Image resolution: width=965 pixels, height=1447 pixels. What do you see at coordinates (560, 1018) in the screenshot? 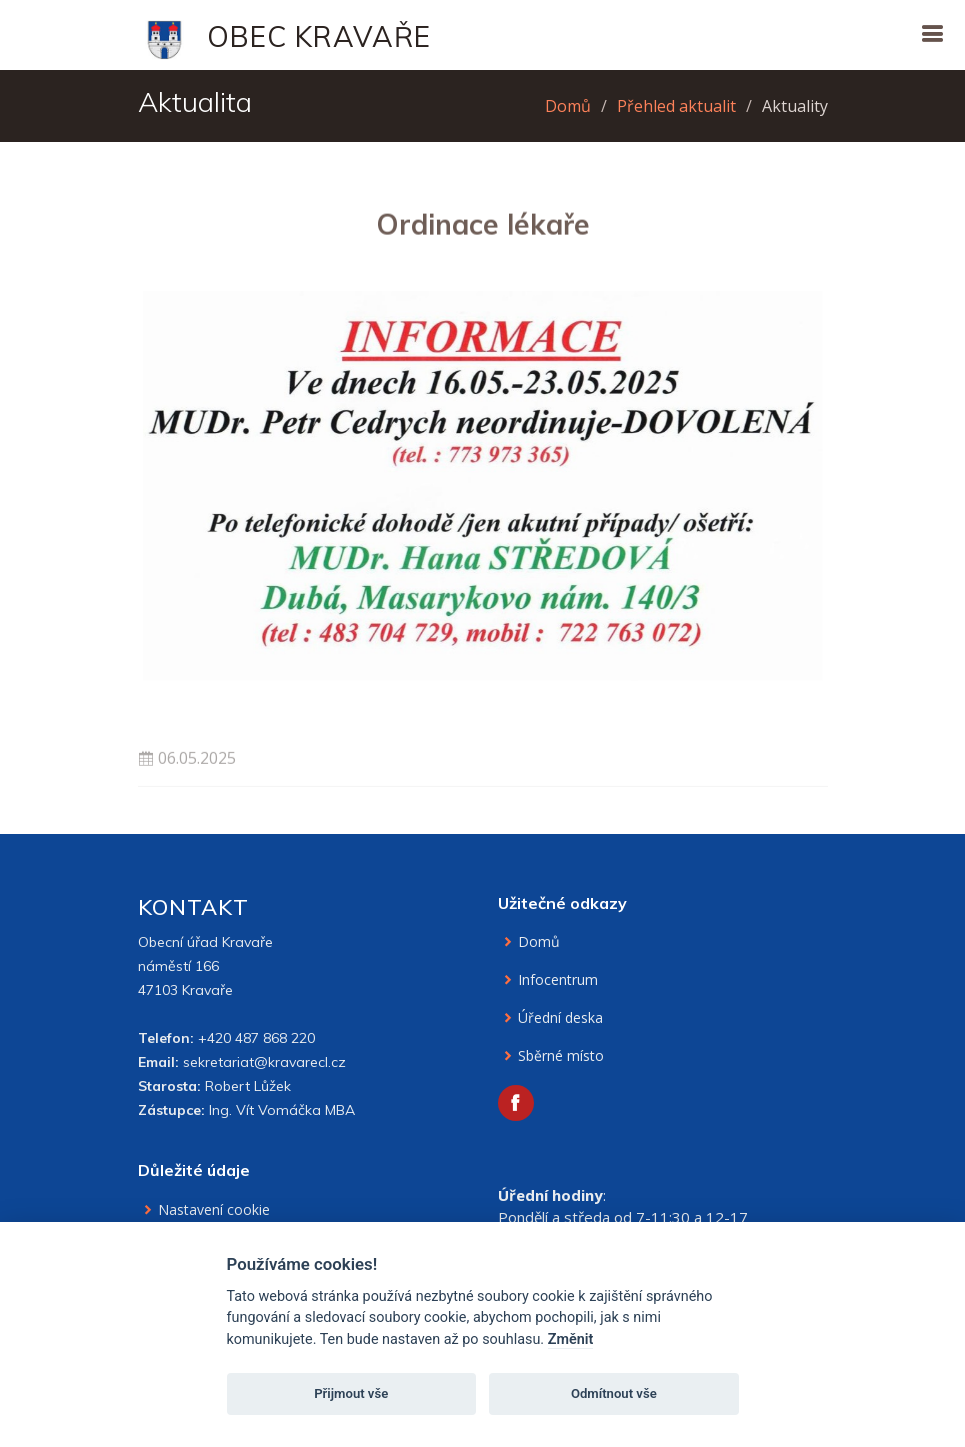
I see `Úřední deska` at bounding box center [560, 1018].